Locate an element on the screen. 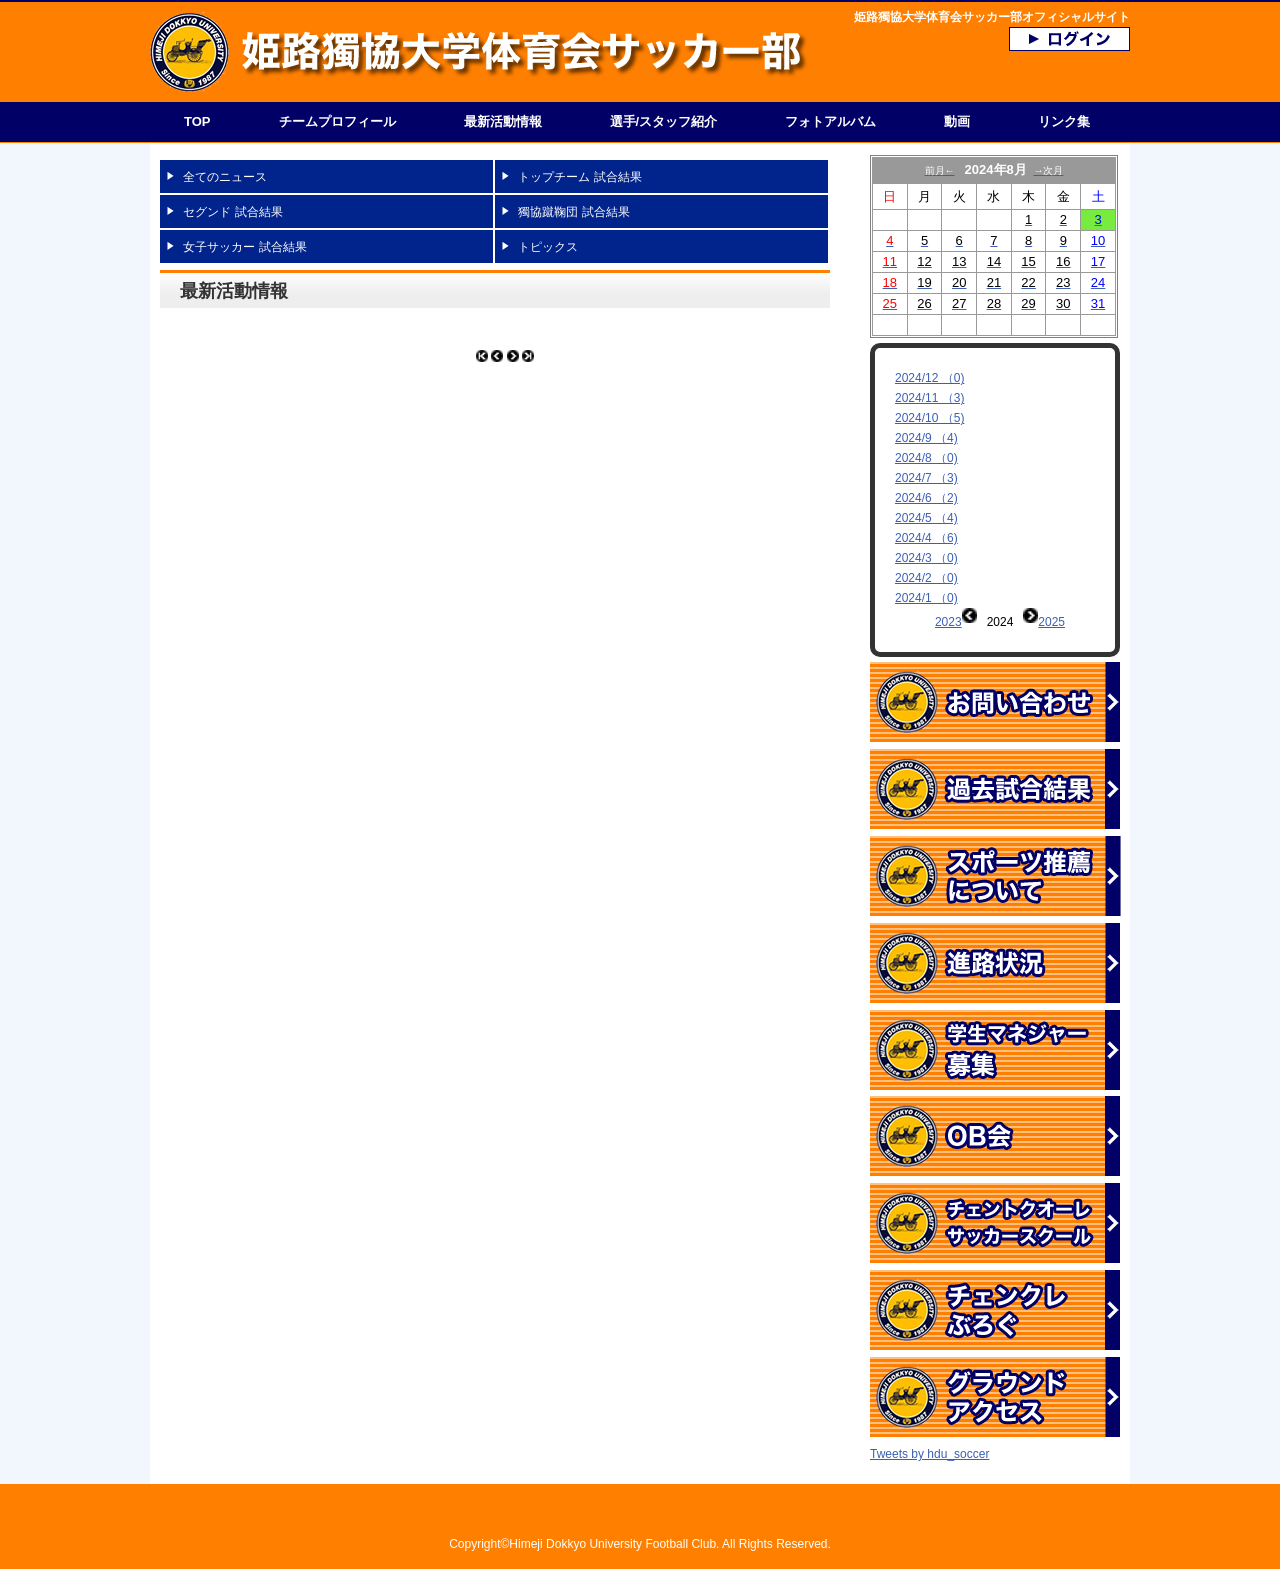  動画 is located at coordinates (957, 121).